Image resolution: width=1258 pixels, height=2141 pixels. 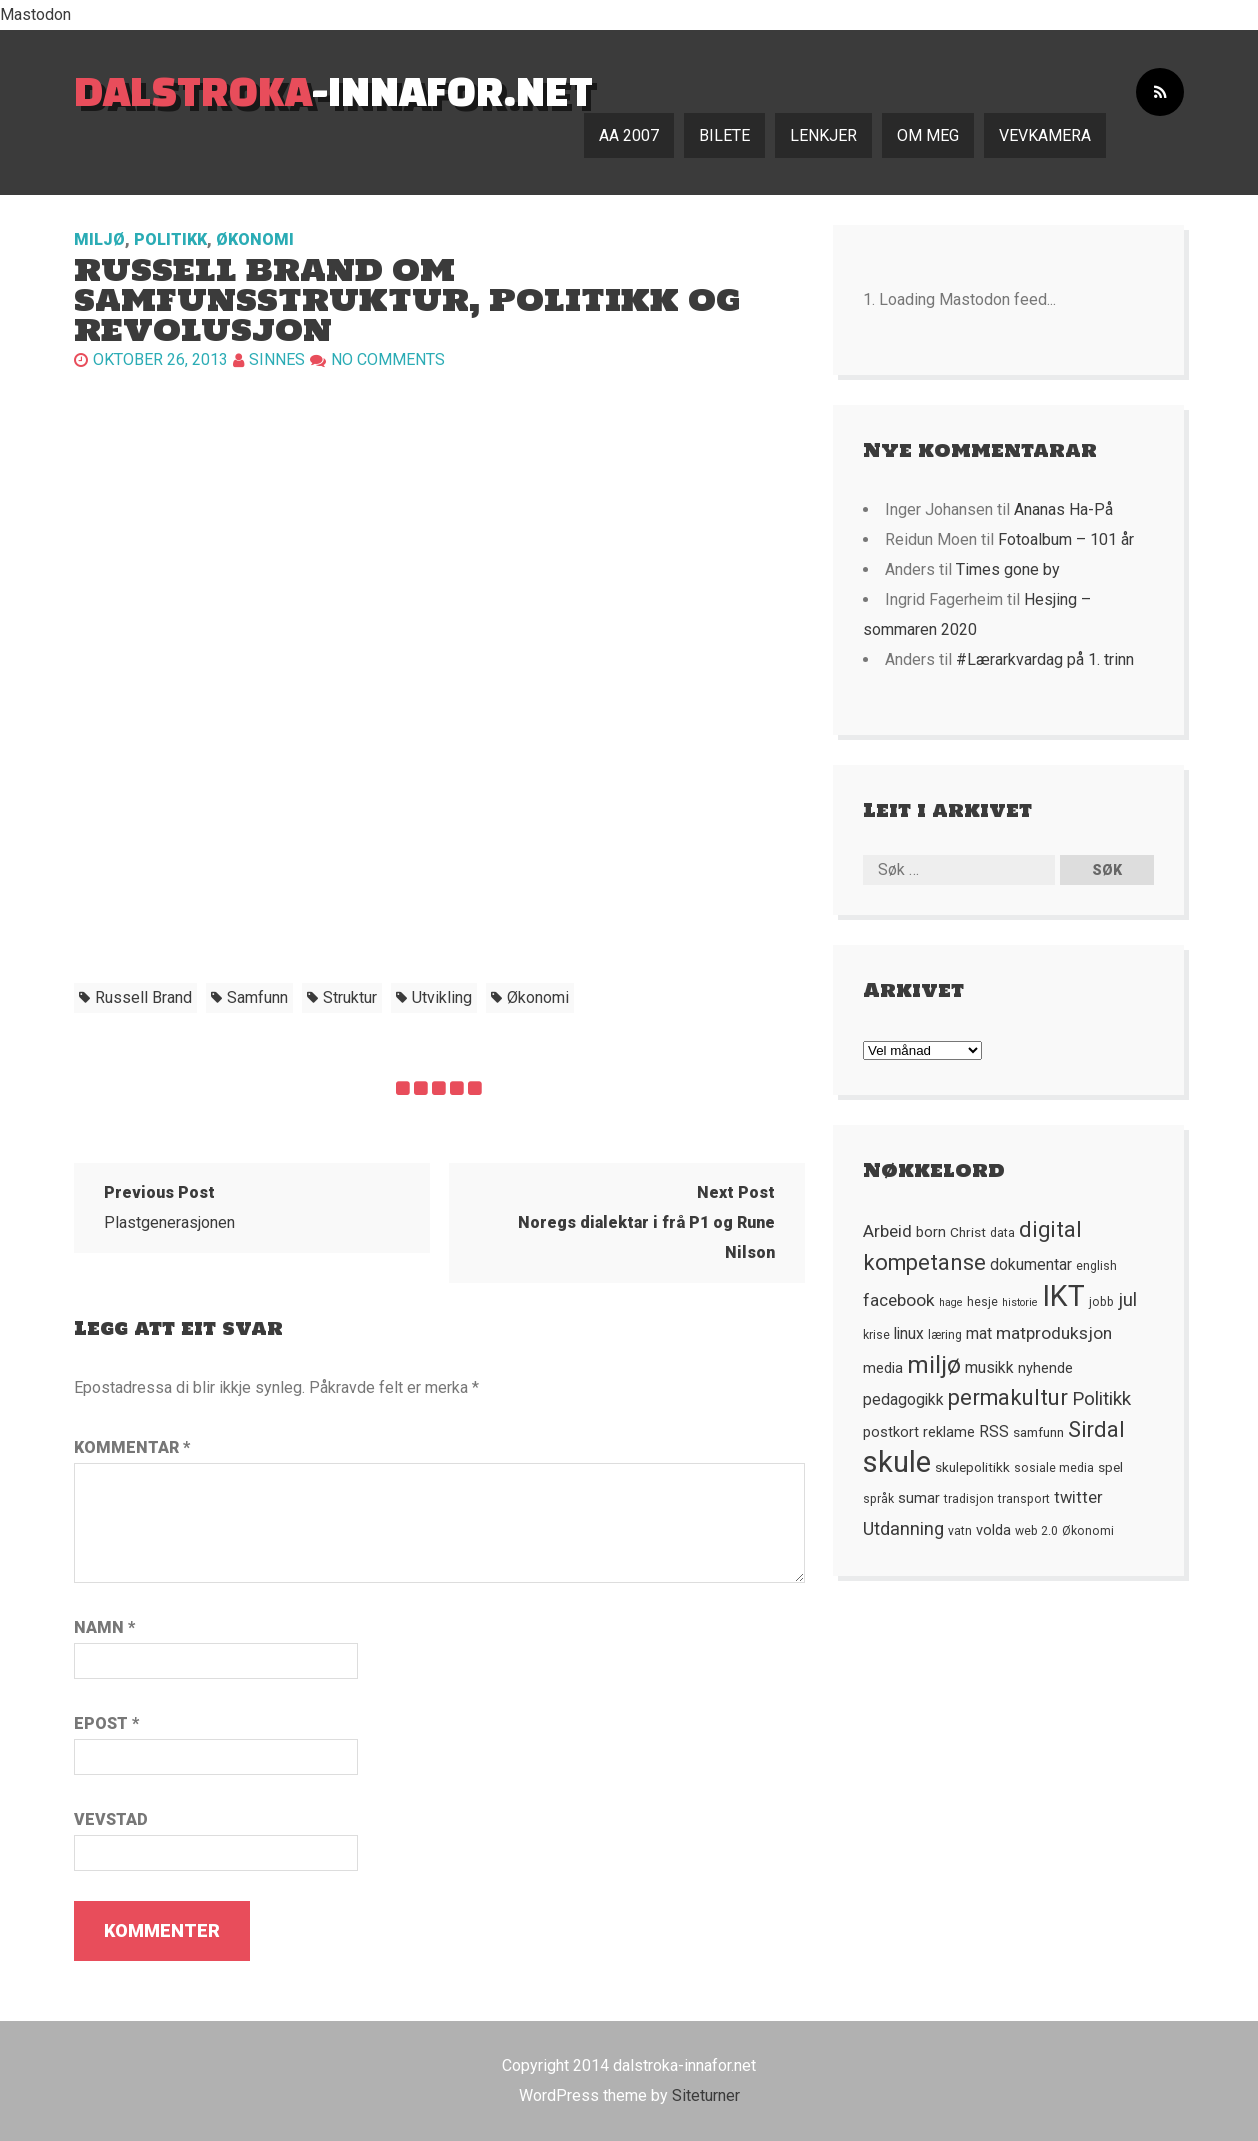 What do you see at coordinates (951, 1302) in the screenshot?
I see `hage [hage (4 element)]` at bounding box center [951, 1302].